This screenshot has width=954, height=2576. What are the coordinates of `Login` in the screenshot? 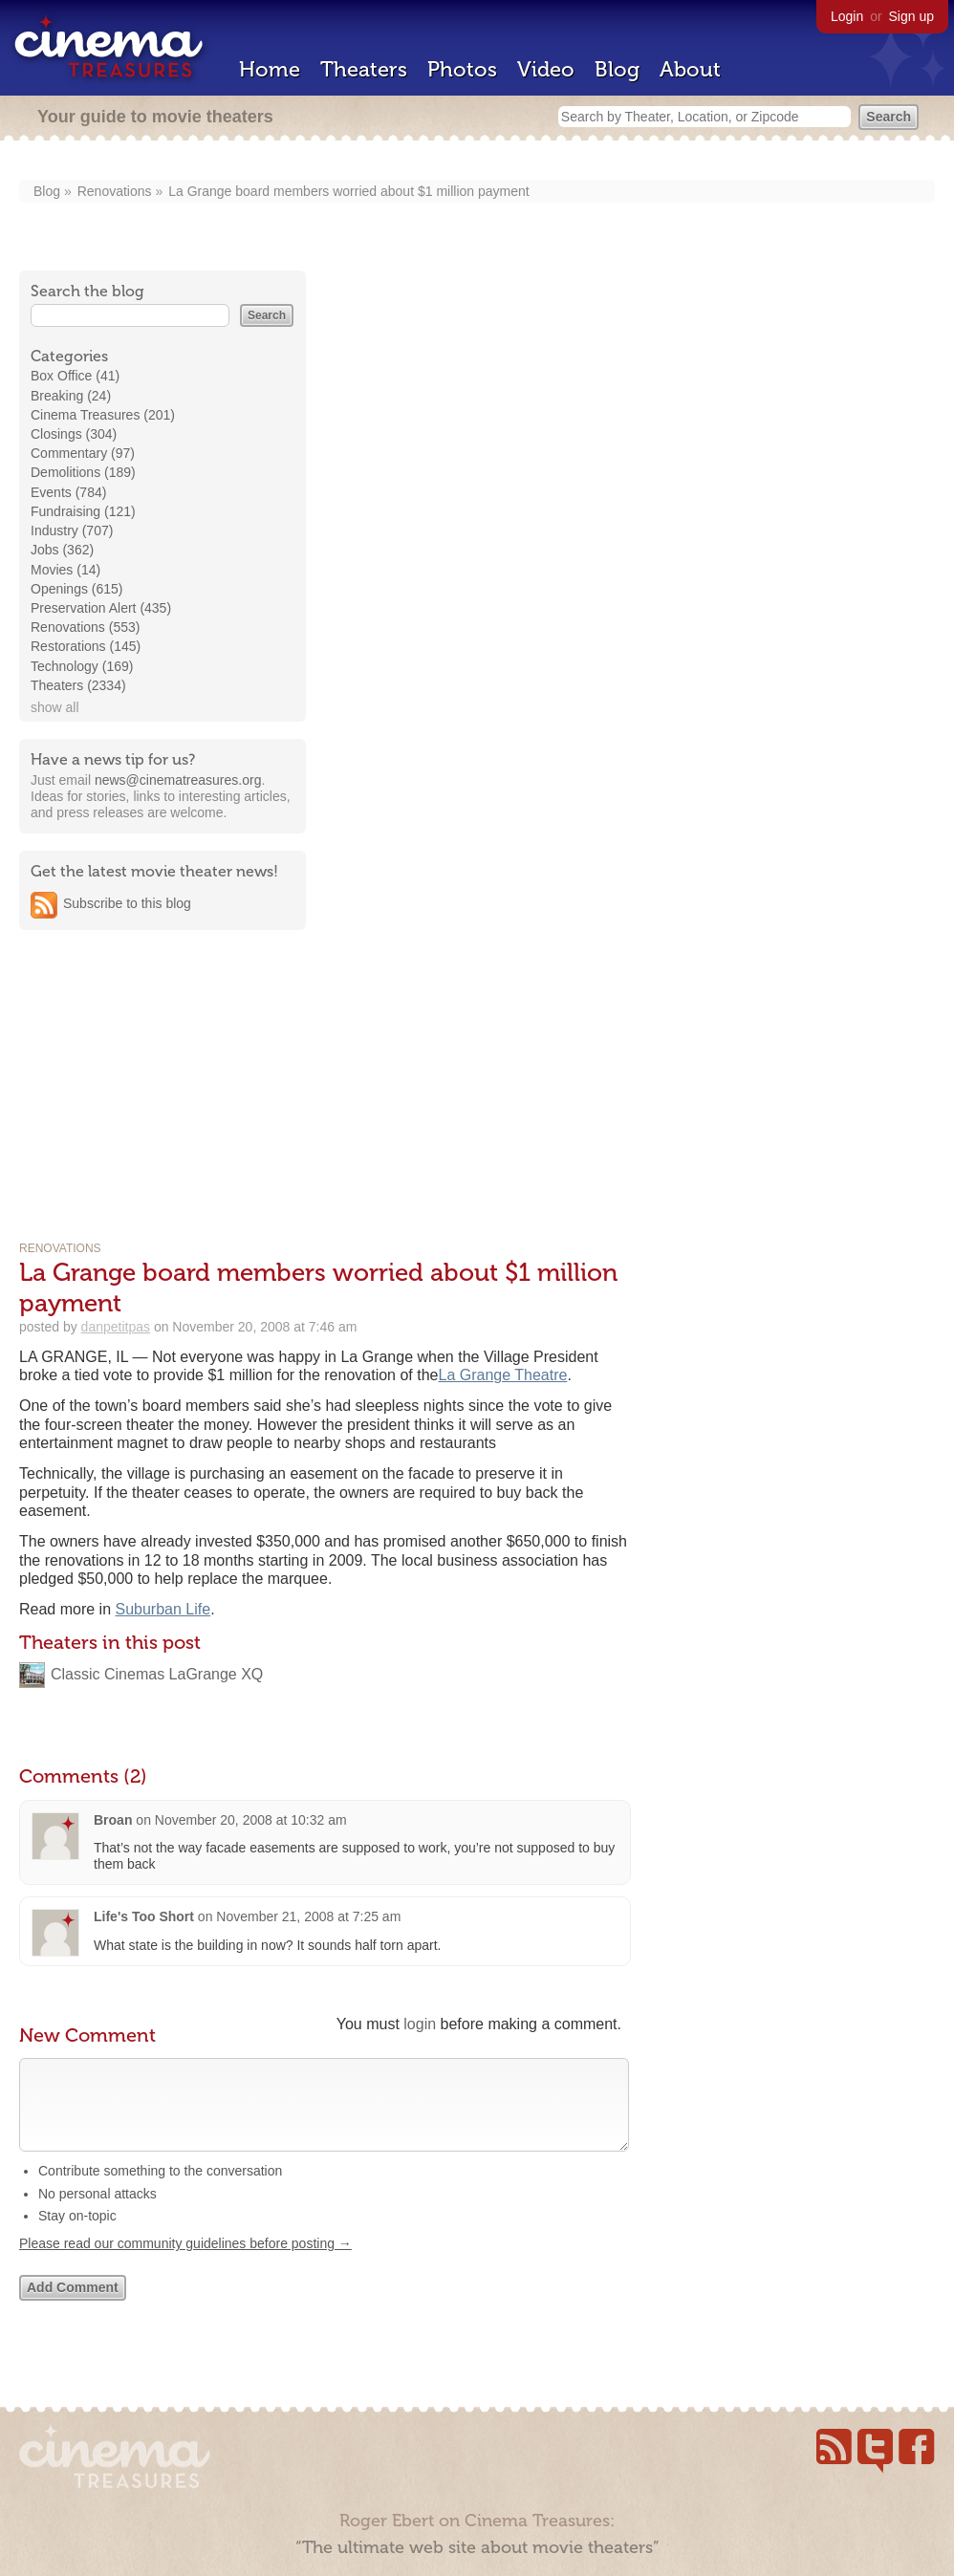 It's located at (847, 16).